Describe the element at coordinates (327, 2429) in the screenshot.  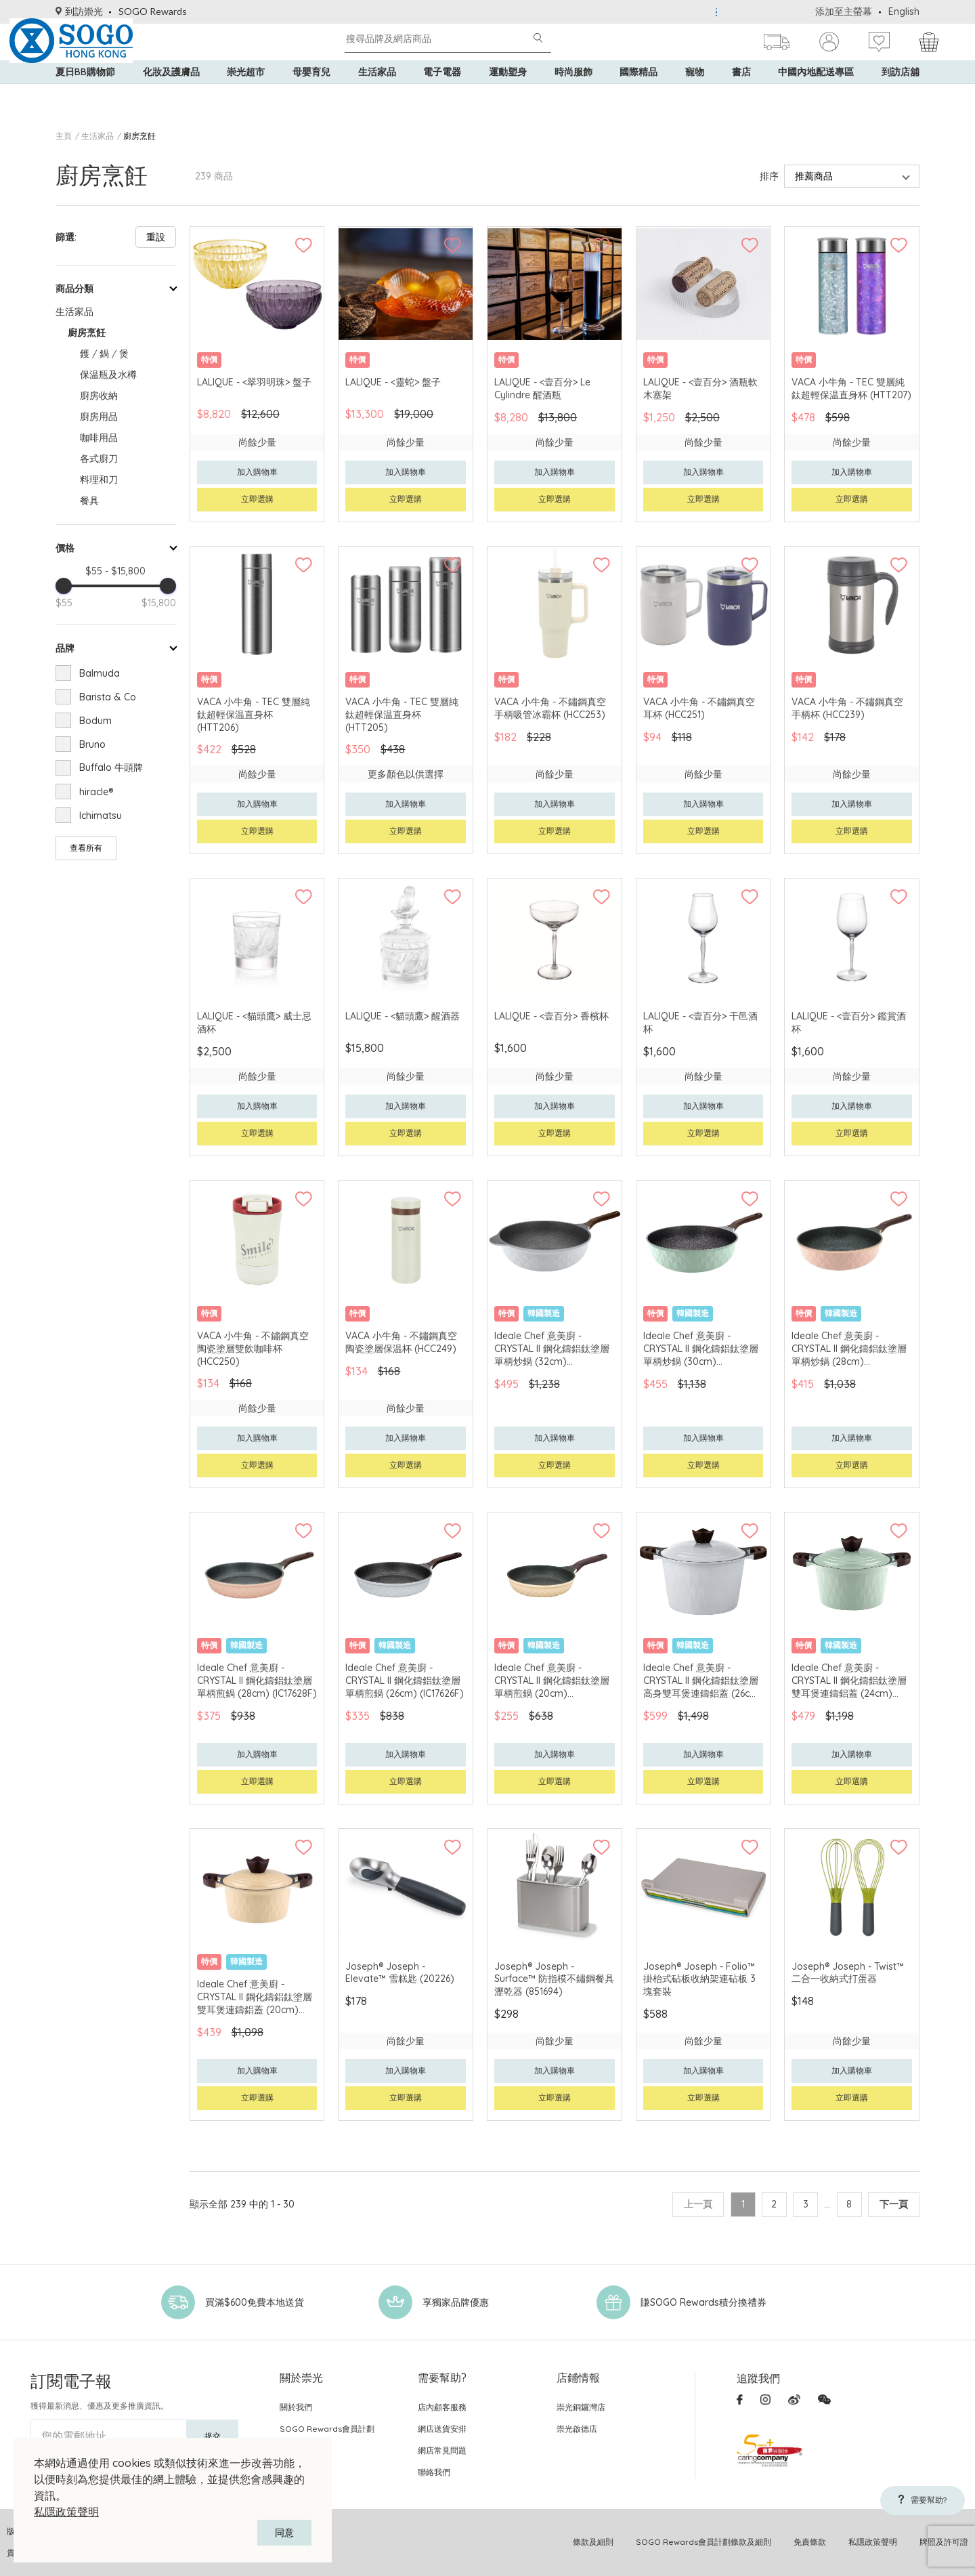
I see `SOGO Rewards會員計劃` at that location.